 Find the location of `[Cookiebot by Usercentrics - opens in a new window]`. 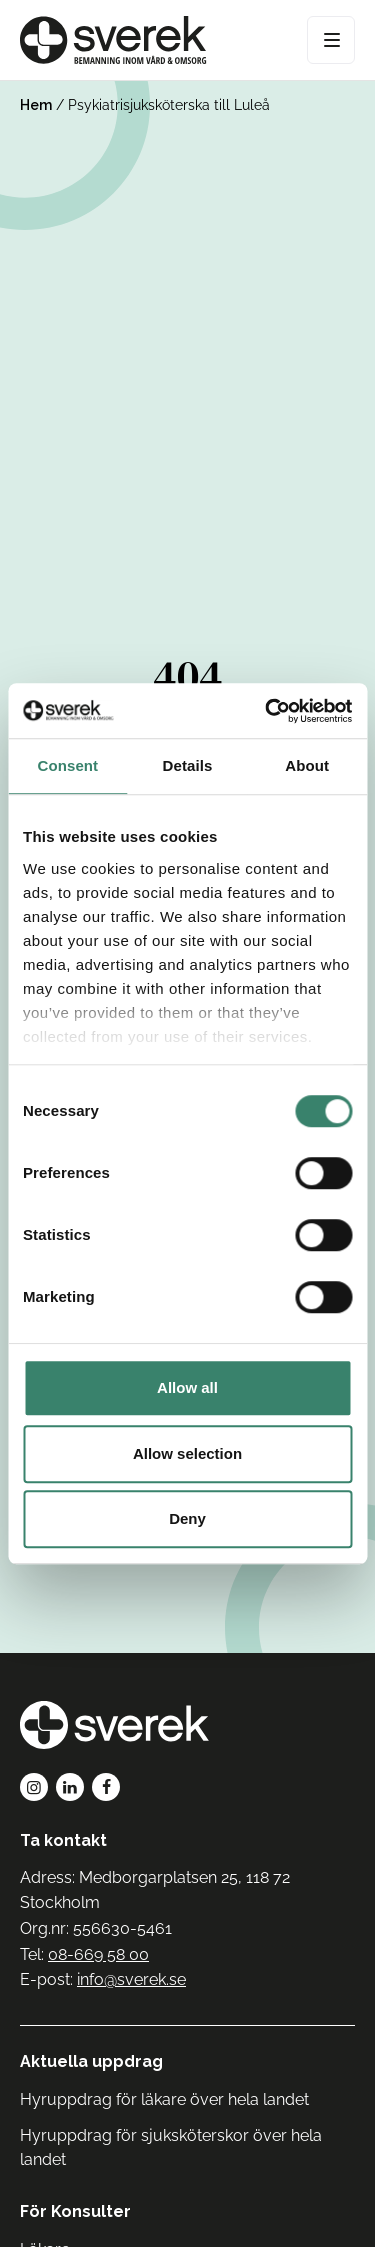

[Cookiebot by Usercentrics - opens in a new window] is located at coordinates (267, 711).